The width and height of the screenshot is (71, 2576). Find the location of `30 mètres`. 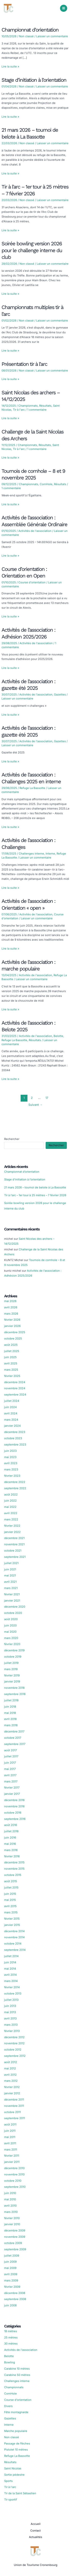

30 mètres is located at coordinates (11, 2343).